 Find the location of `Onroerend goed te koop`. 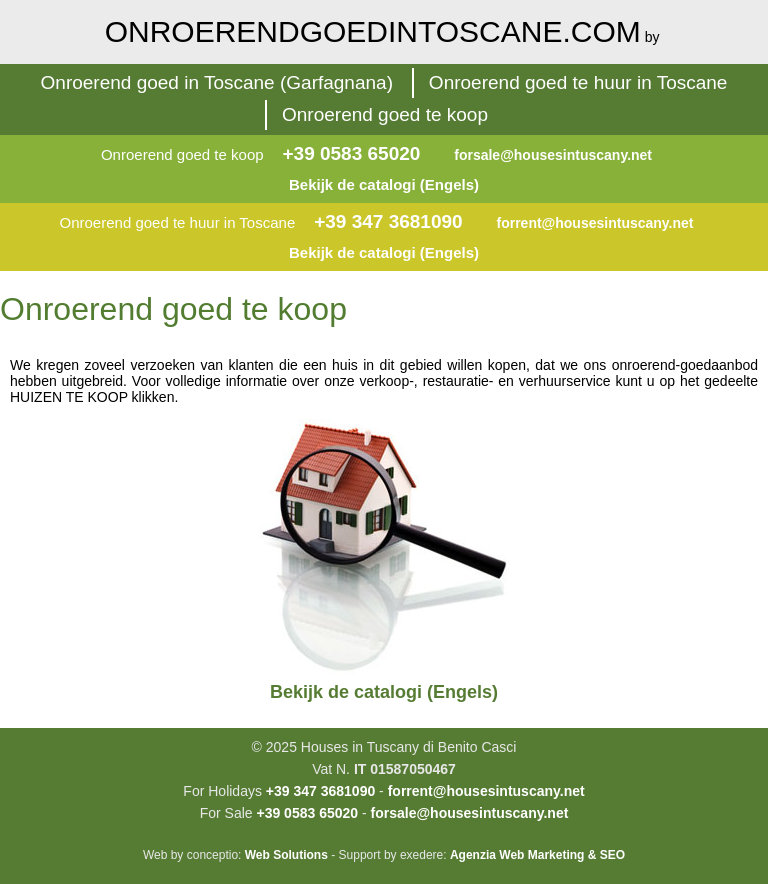

Onroerend goed te koop is located at coordinates (385, 114).